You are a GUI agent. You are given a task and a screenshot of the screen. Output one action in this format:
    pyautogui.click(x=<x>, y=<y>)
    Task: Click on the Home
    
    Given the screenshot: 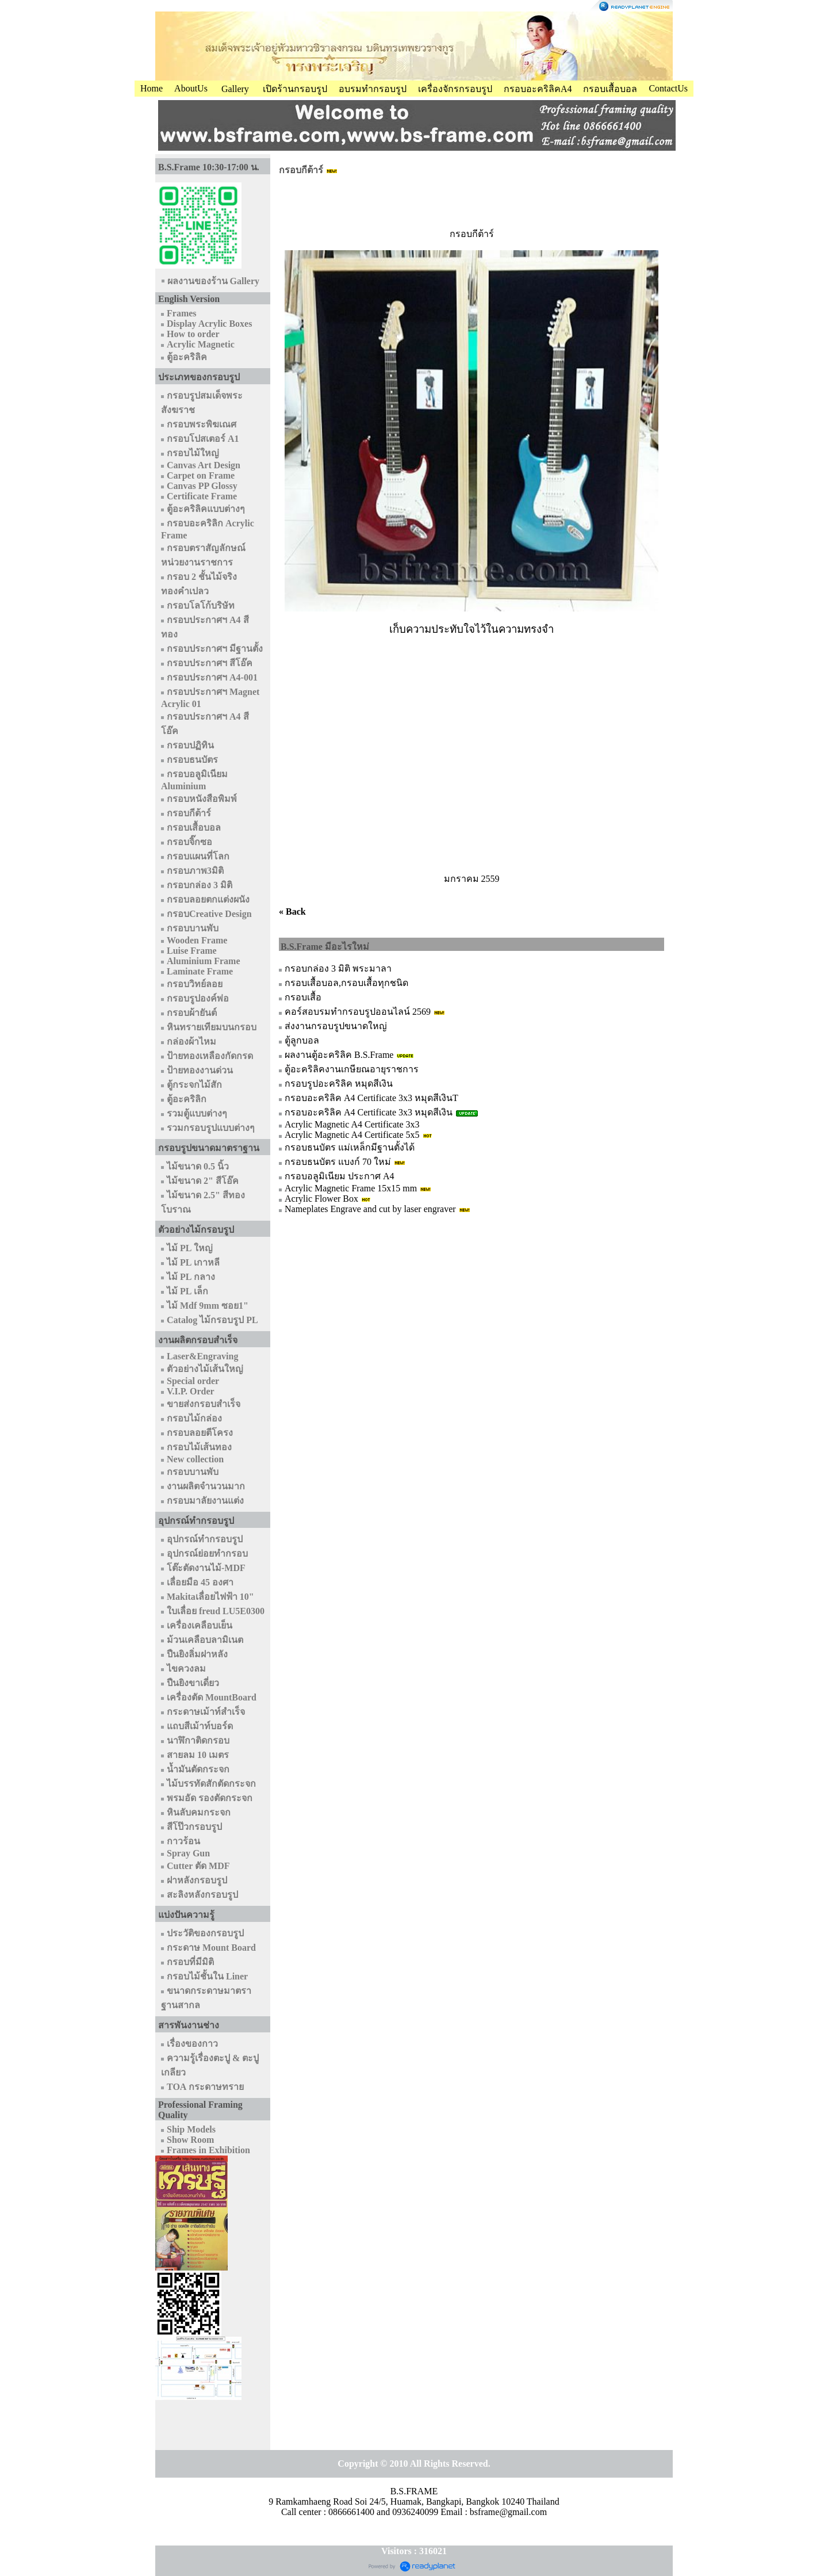 What is the action you would take?
    pyautogui.click(x=151, y=88)
    